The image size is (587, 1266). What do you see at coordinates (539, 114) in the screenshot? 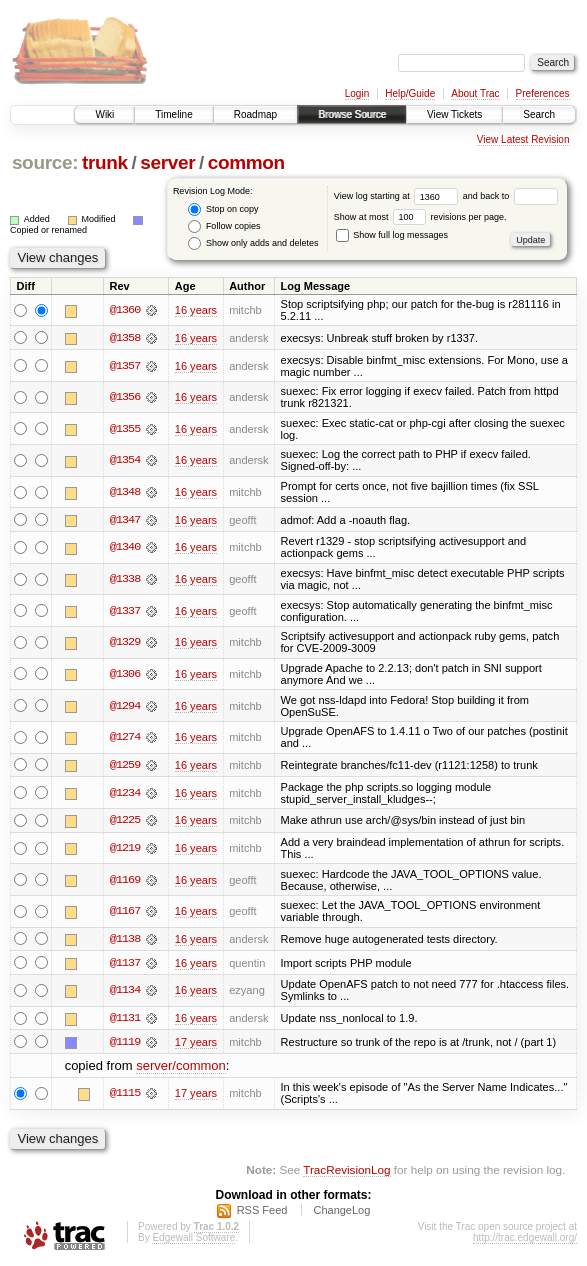
I see `Search` at bounding box center [539, 114].